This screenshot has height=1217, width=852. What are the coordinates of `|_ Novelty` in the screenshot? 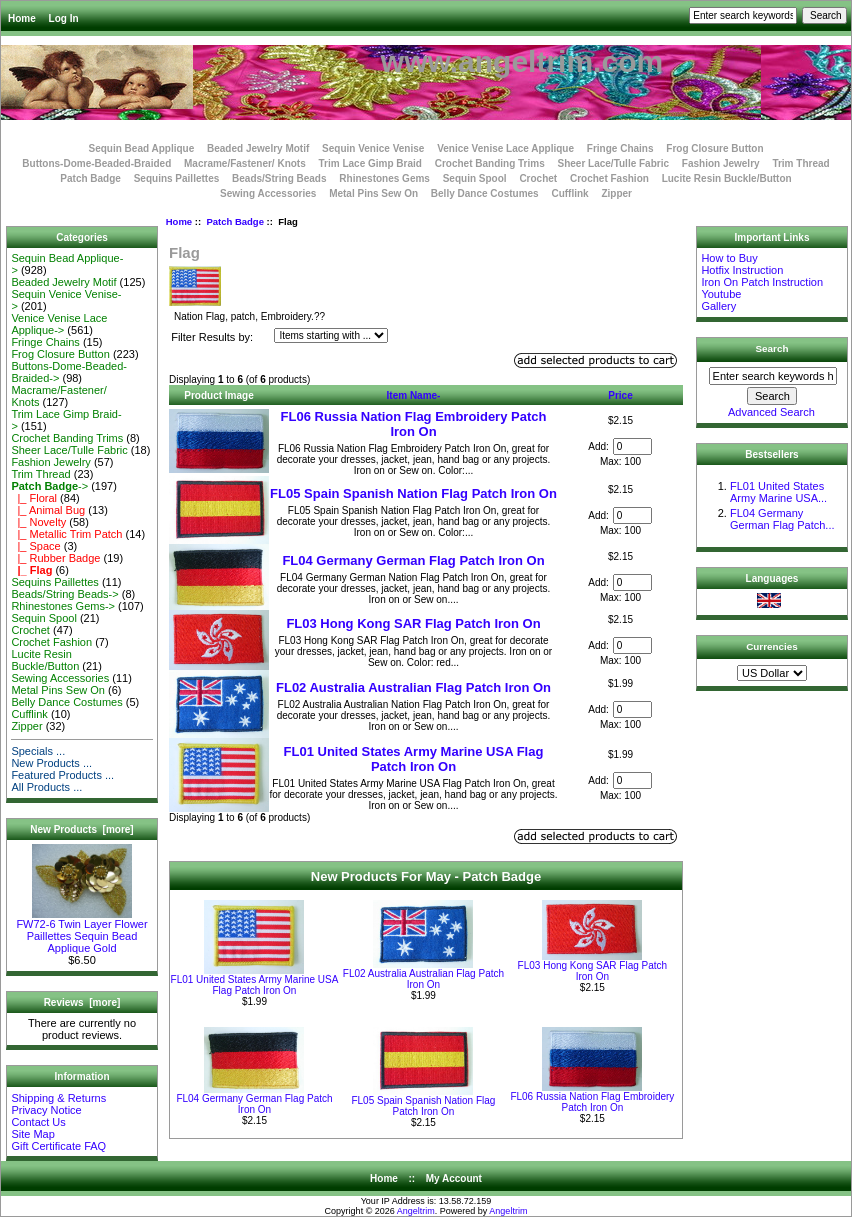 It's located at (38, 522).